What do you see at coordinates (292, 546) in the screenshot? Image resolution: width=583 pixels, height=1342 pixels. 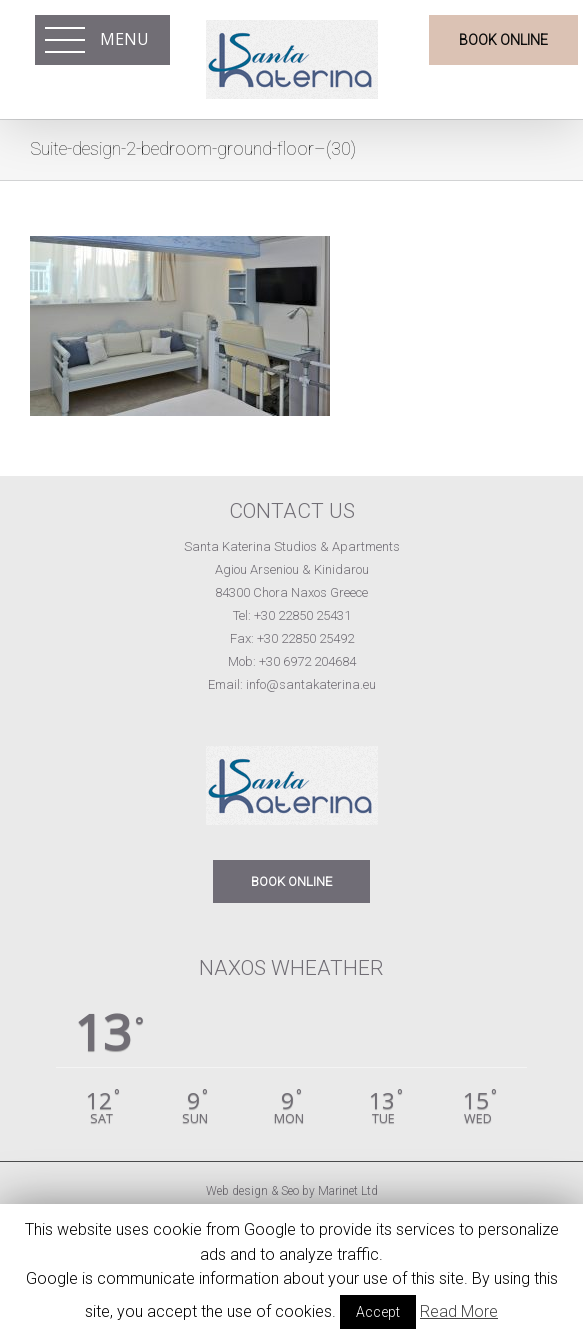 I see `Santa Katerina Studios & Apartments` at bounding box center [292, 546].